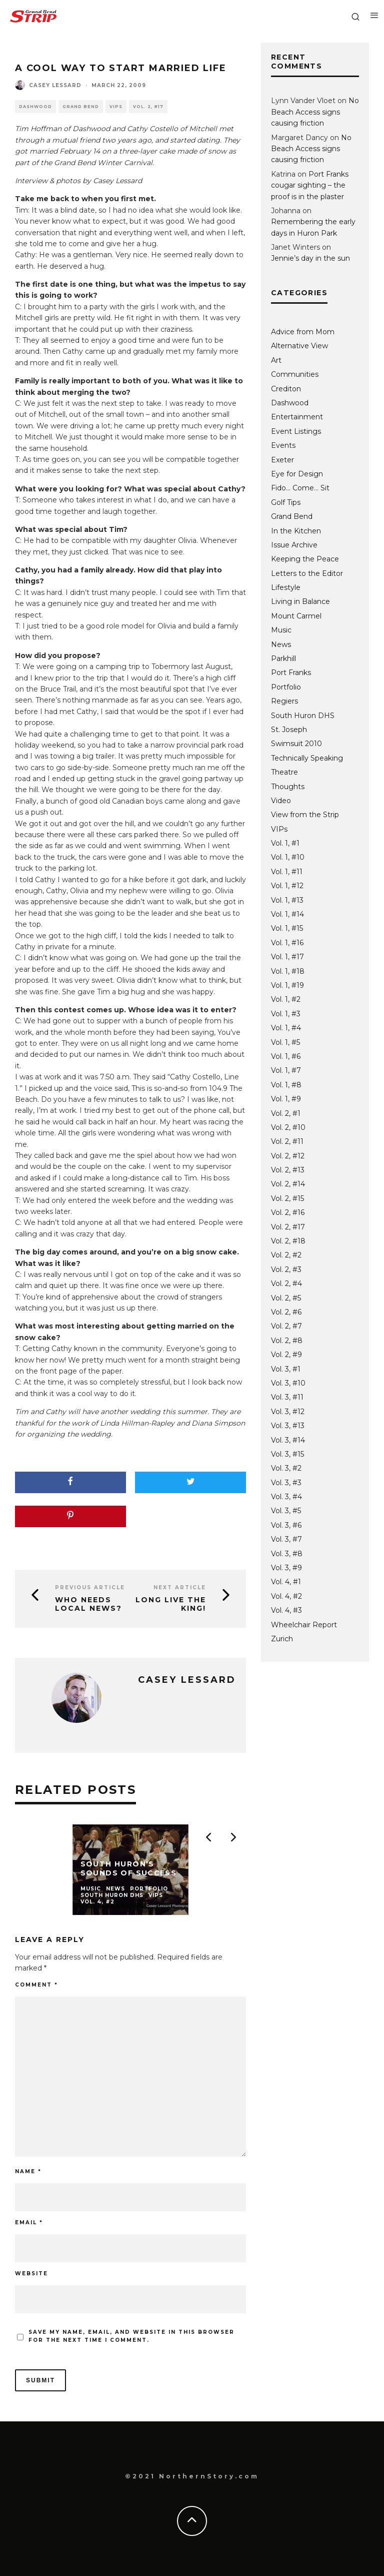 This screenshot has width=384, height=2576. What do you see at coordinates (285, 1056) in the screenshot?
I see `Vol. 1, #6` at bounding box center [285, 1056].